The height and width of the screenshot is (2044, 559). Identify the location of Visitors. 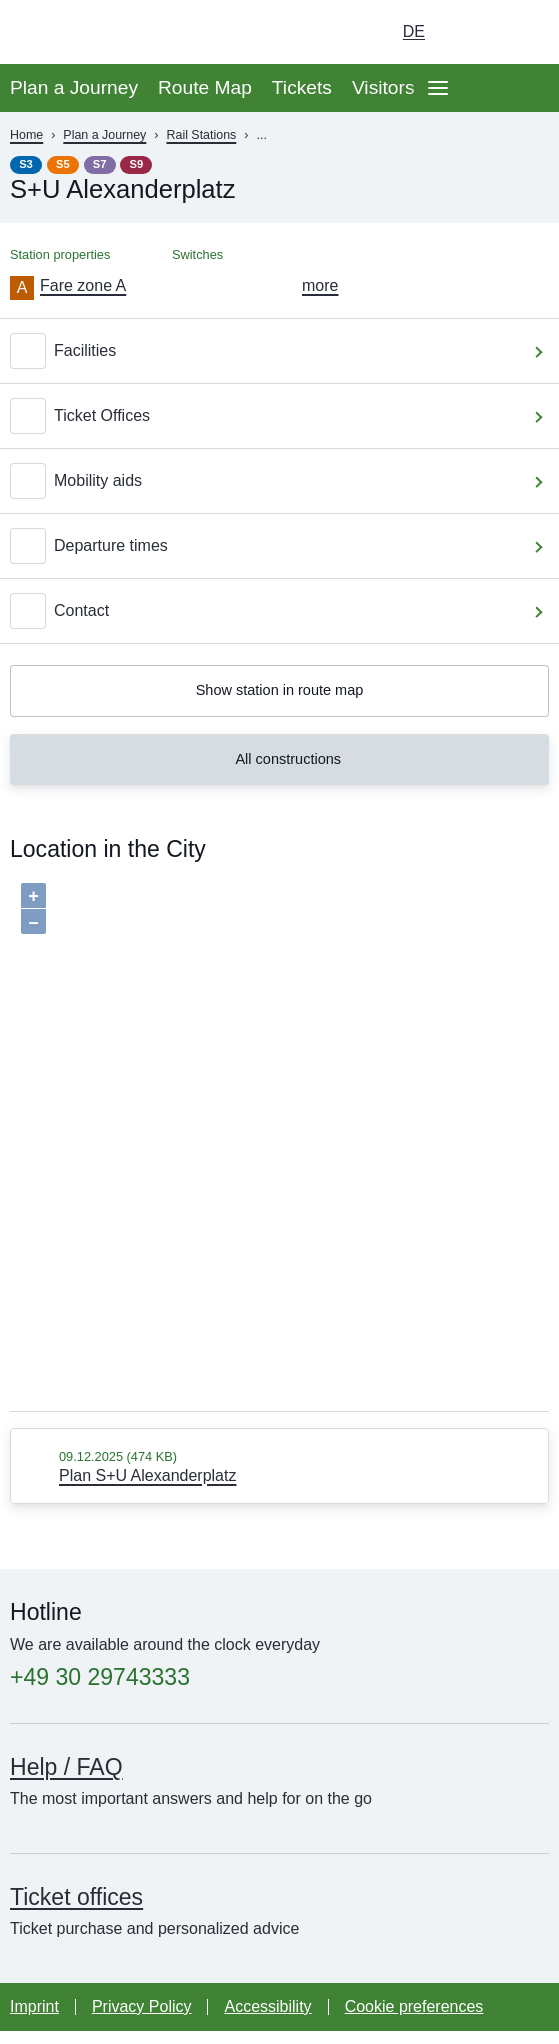
(383, 87).